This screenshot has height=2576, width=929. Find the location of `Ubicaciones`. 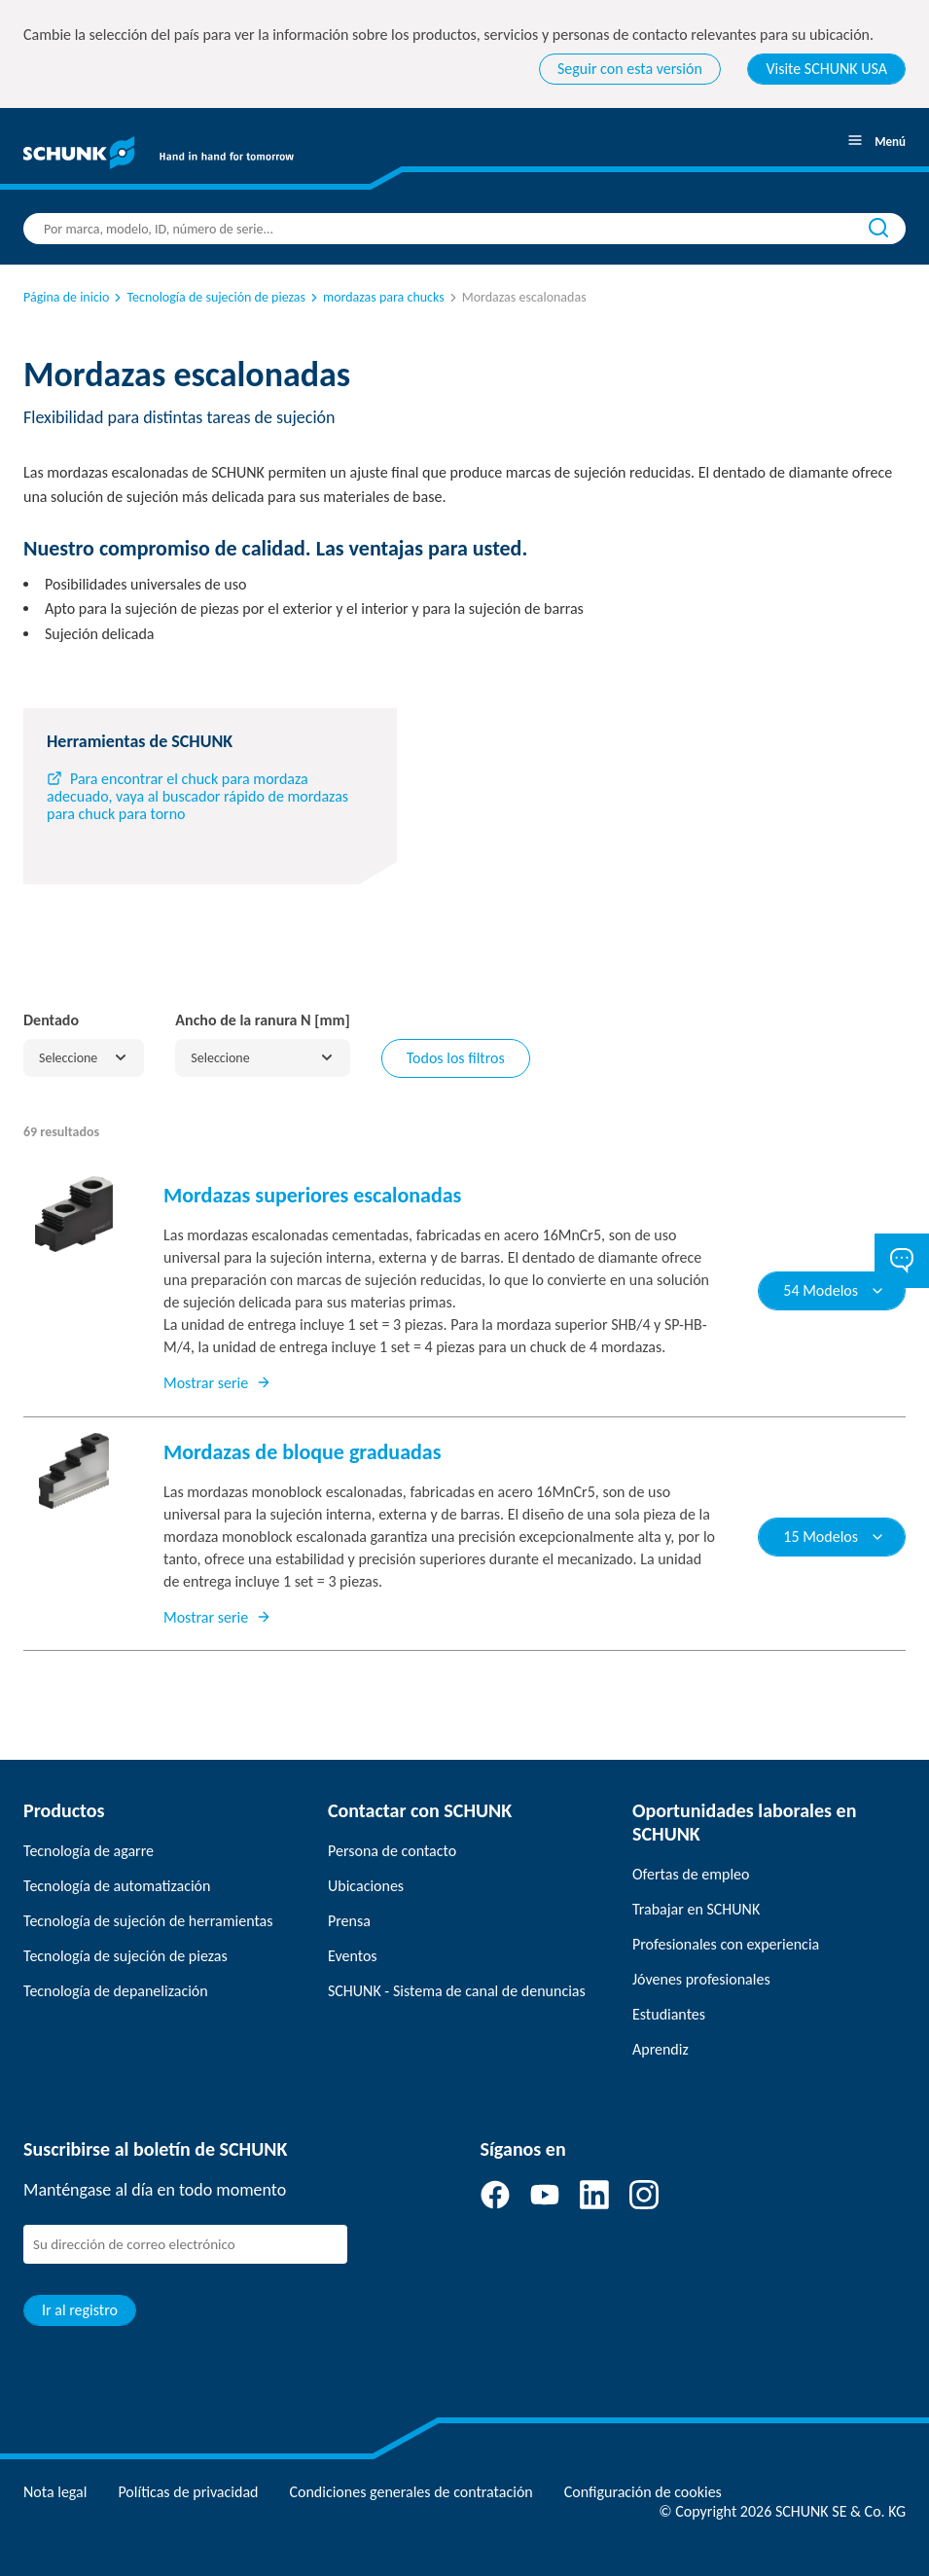

Ubicaciones is located at coordinates (366, 1886).